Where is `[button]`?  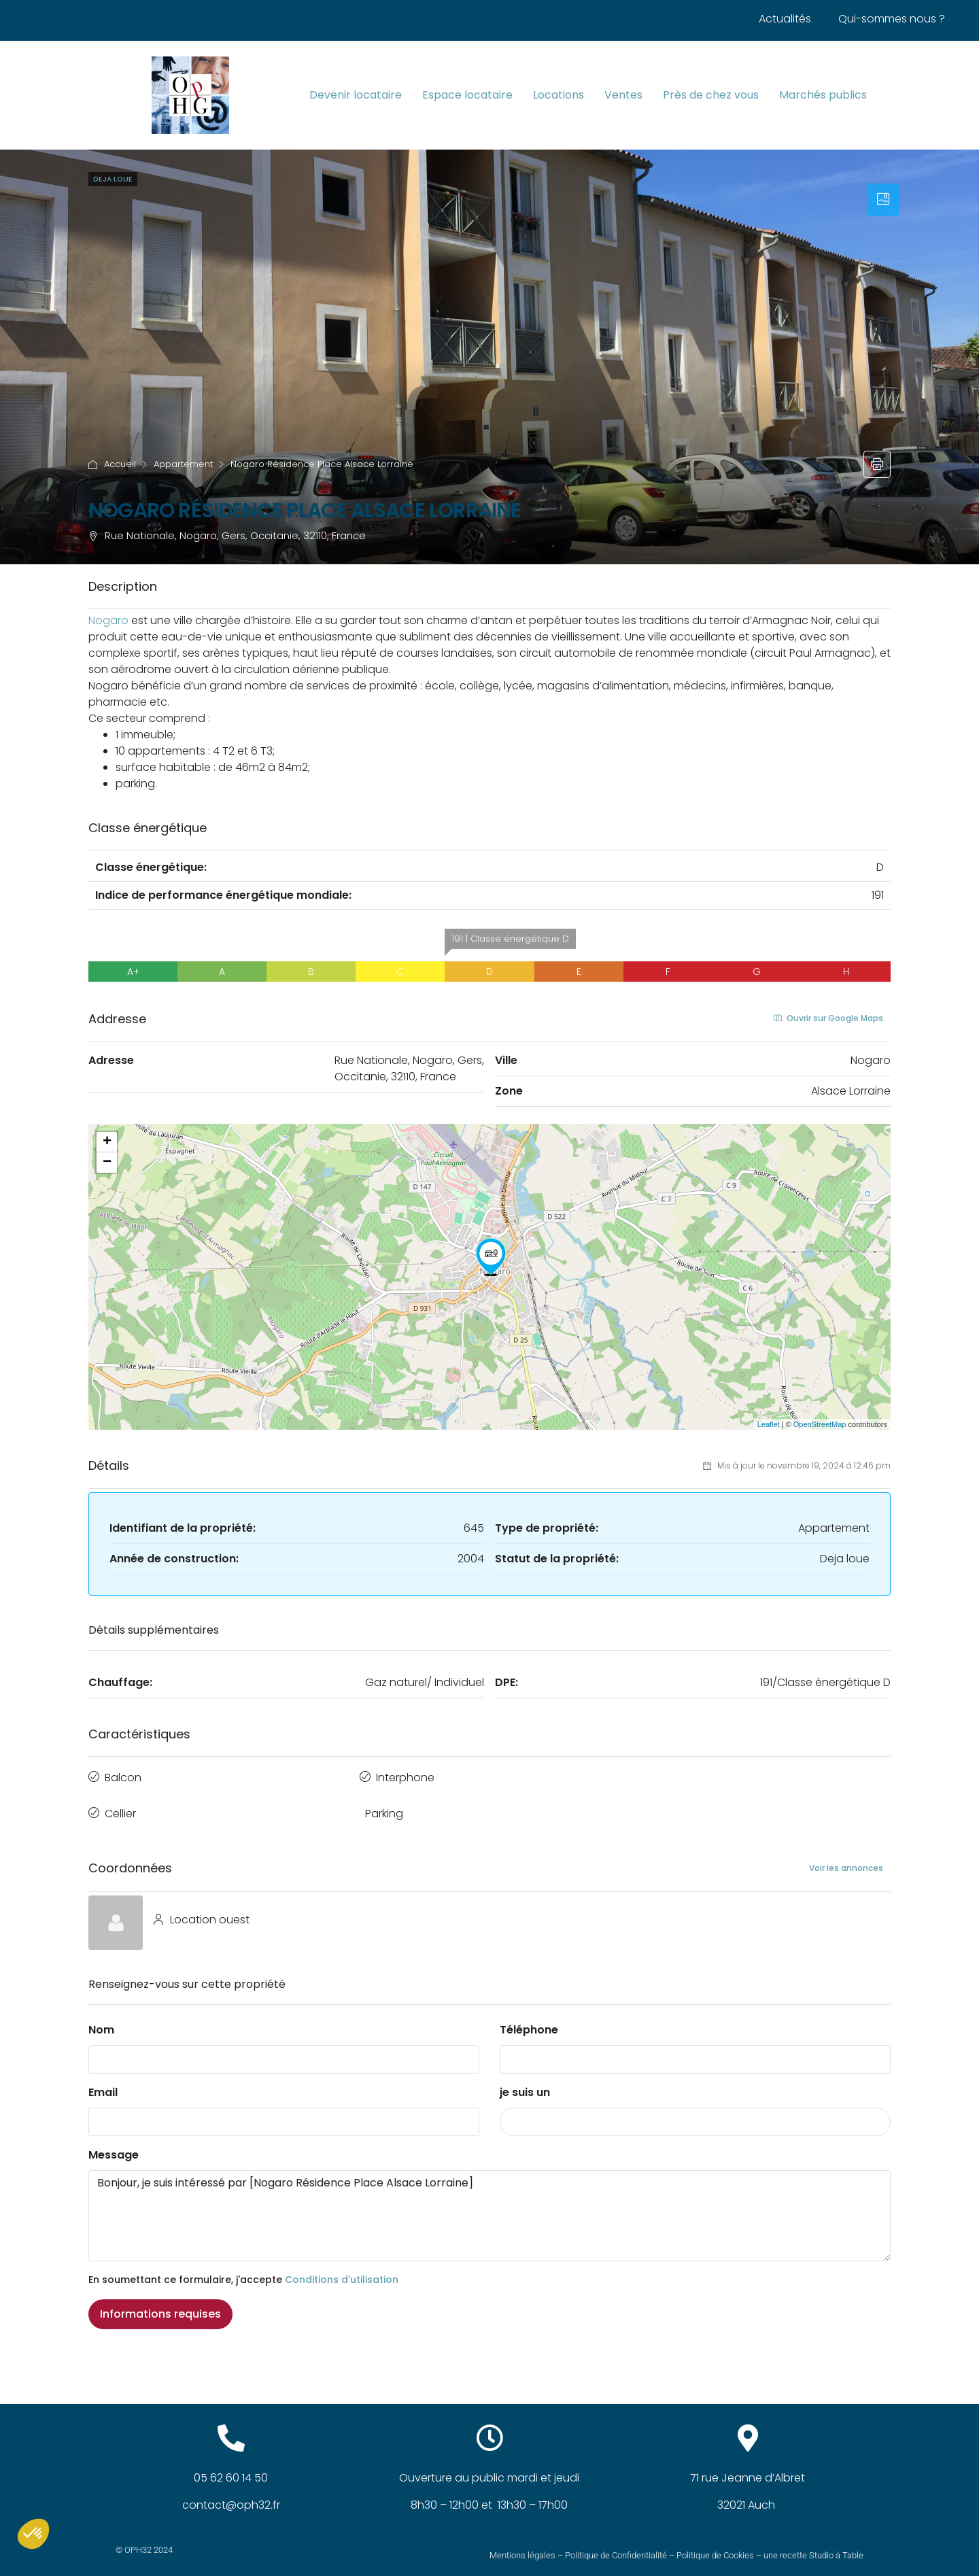
[button] is located at coordinates (33, 2534).